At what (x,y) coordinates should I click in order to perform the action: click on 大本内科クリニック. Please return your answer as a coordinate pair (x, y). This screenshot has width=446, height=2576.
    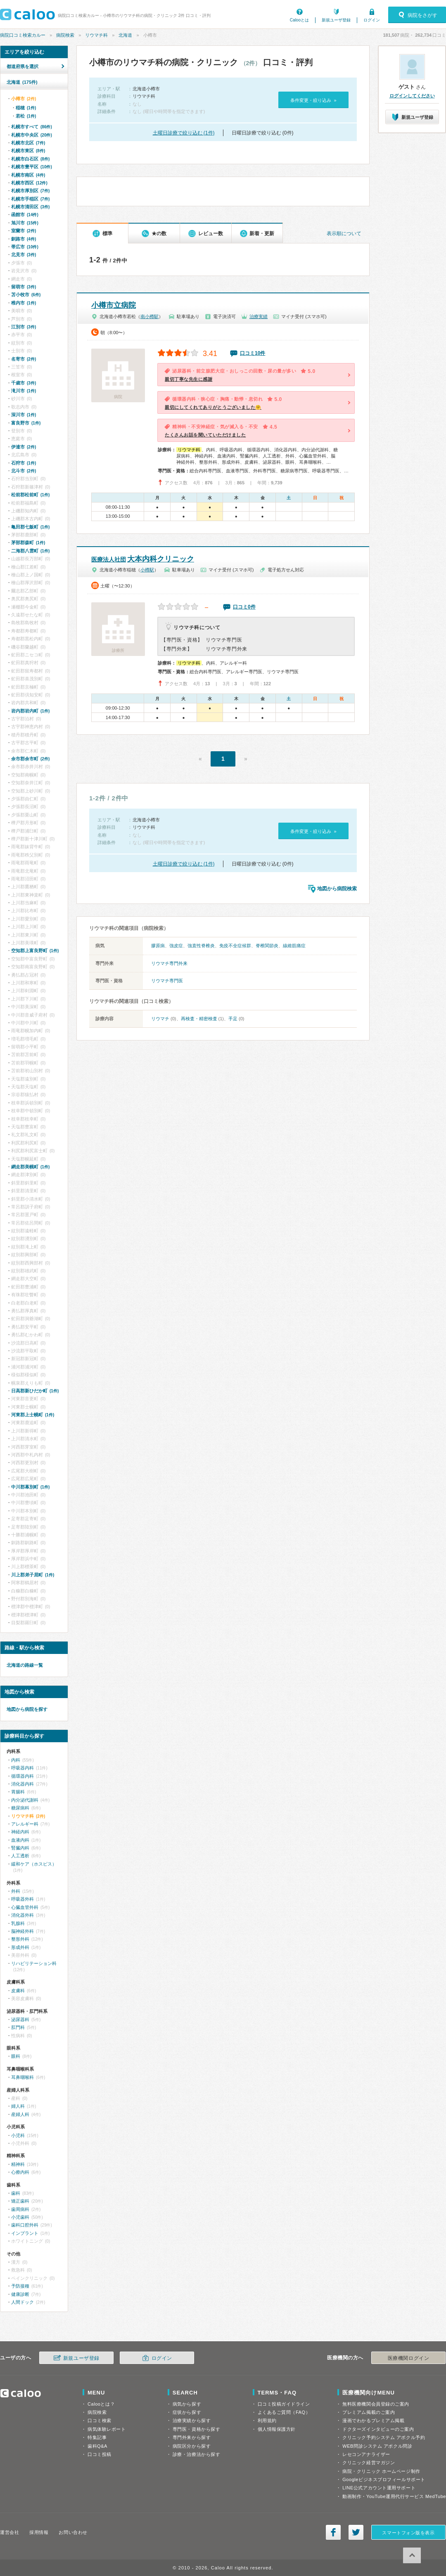
    Looking at the image, I should click on (142, 559).